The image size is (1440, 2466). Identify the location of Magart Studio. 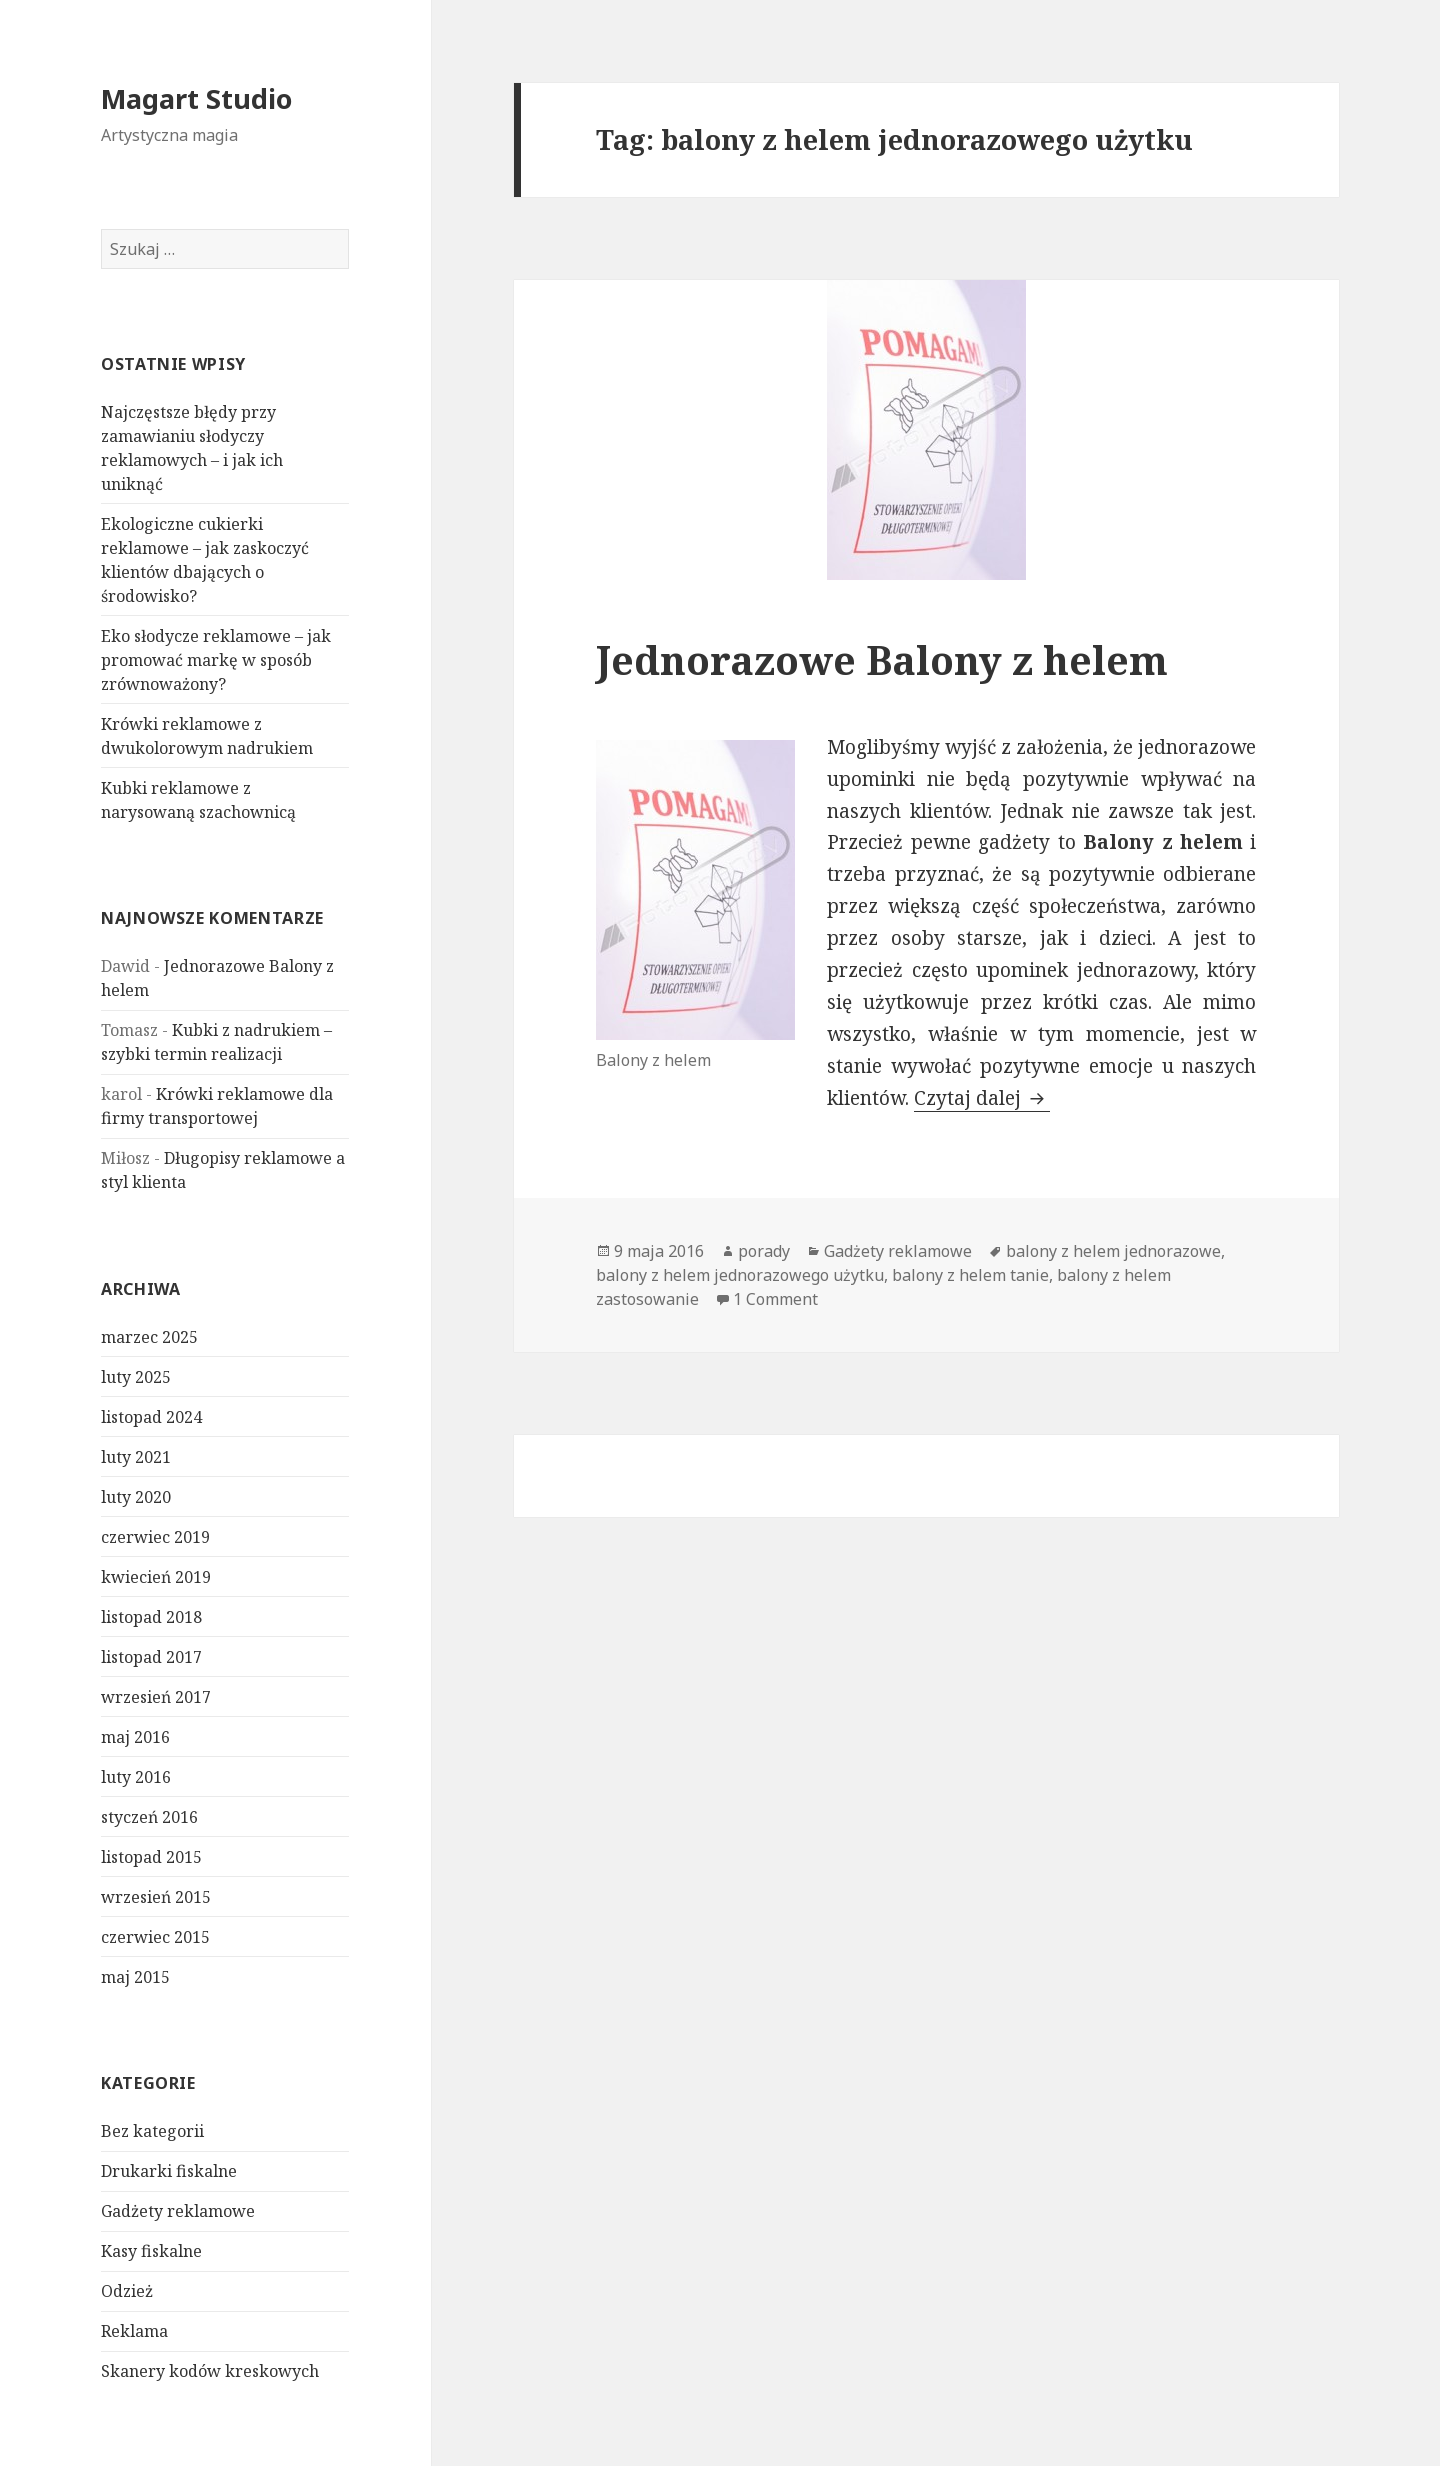
(196, 98).